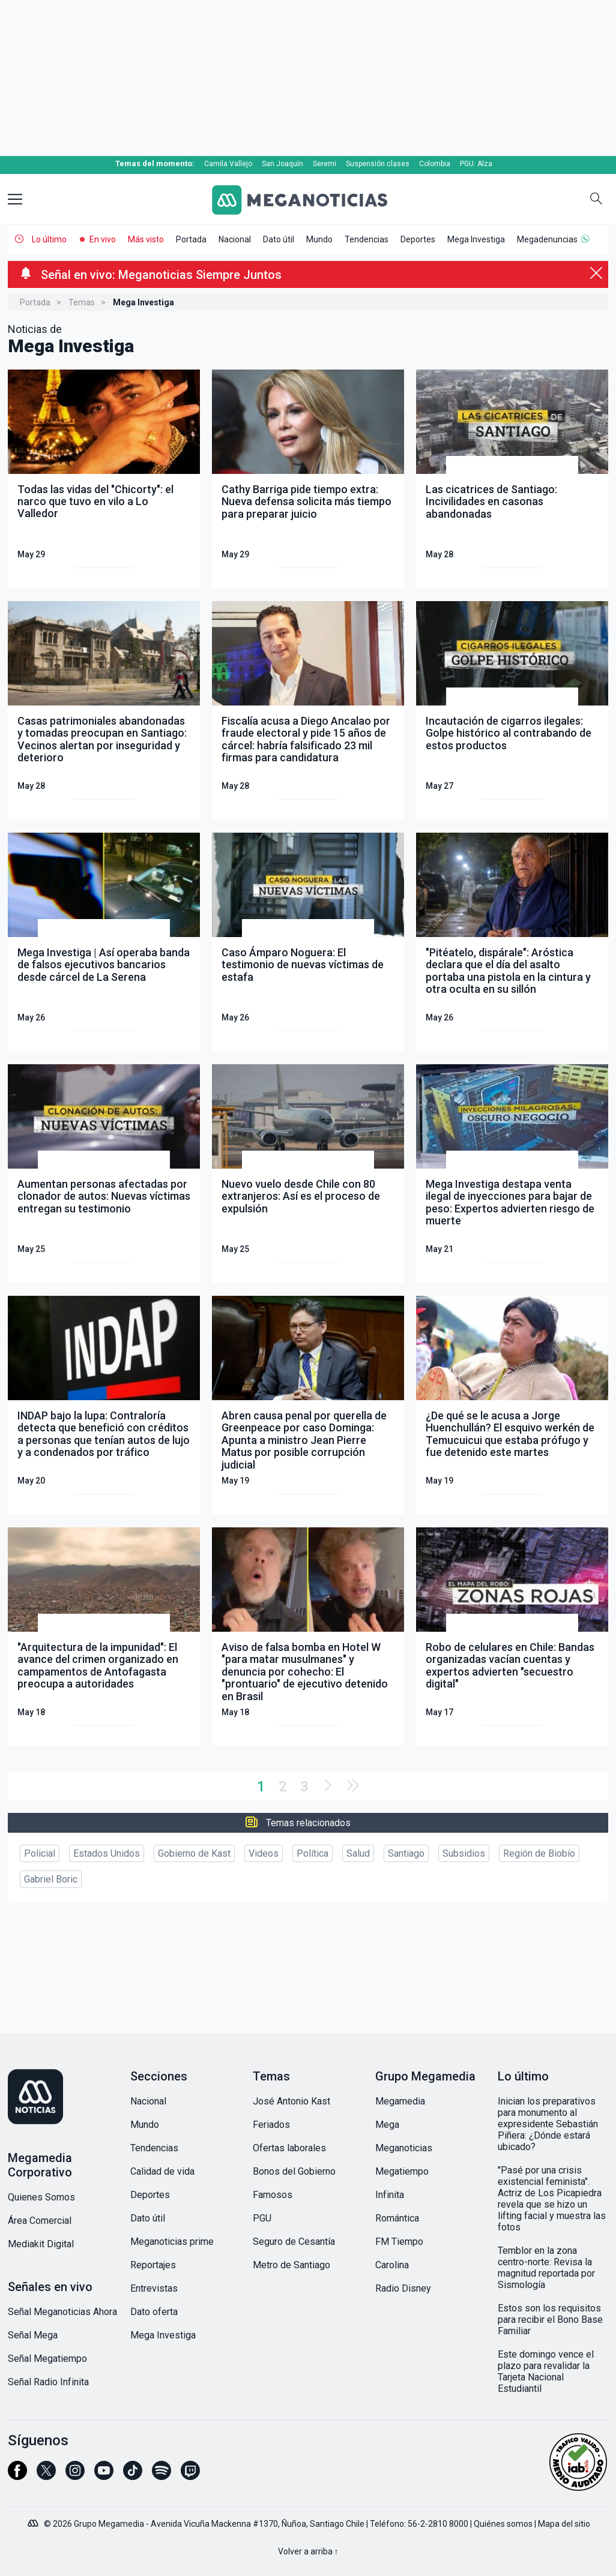  What do you see at coordinates (546, 2371) in the screenshot?
I see `Este domingo vence el plazo para revalidar la Tarjeta Nacional Estudiantil` at bounding box center [546, 2371].